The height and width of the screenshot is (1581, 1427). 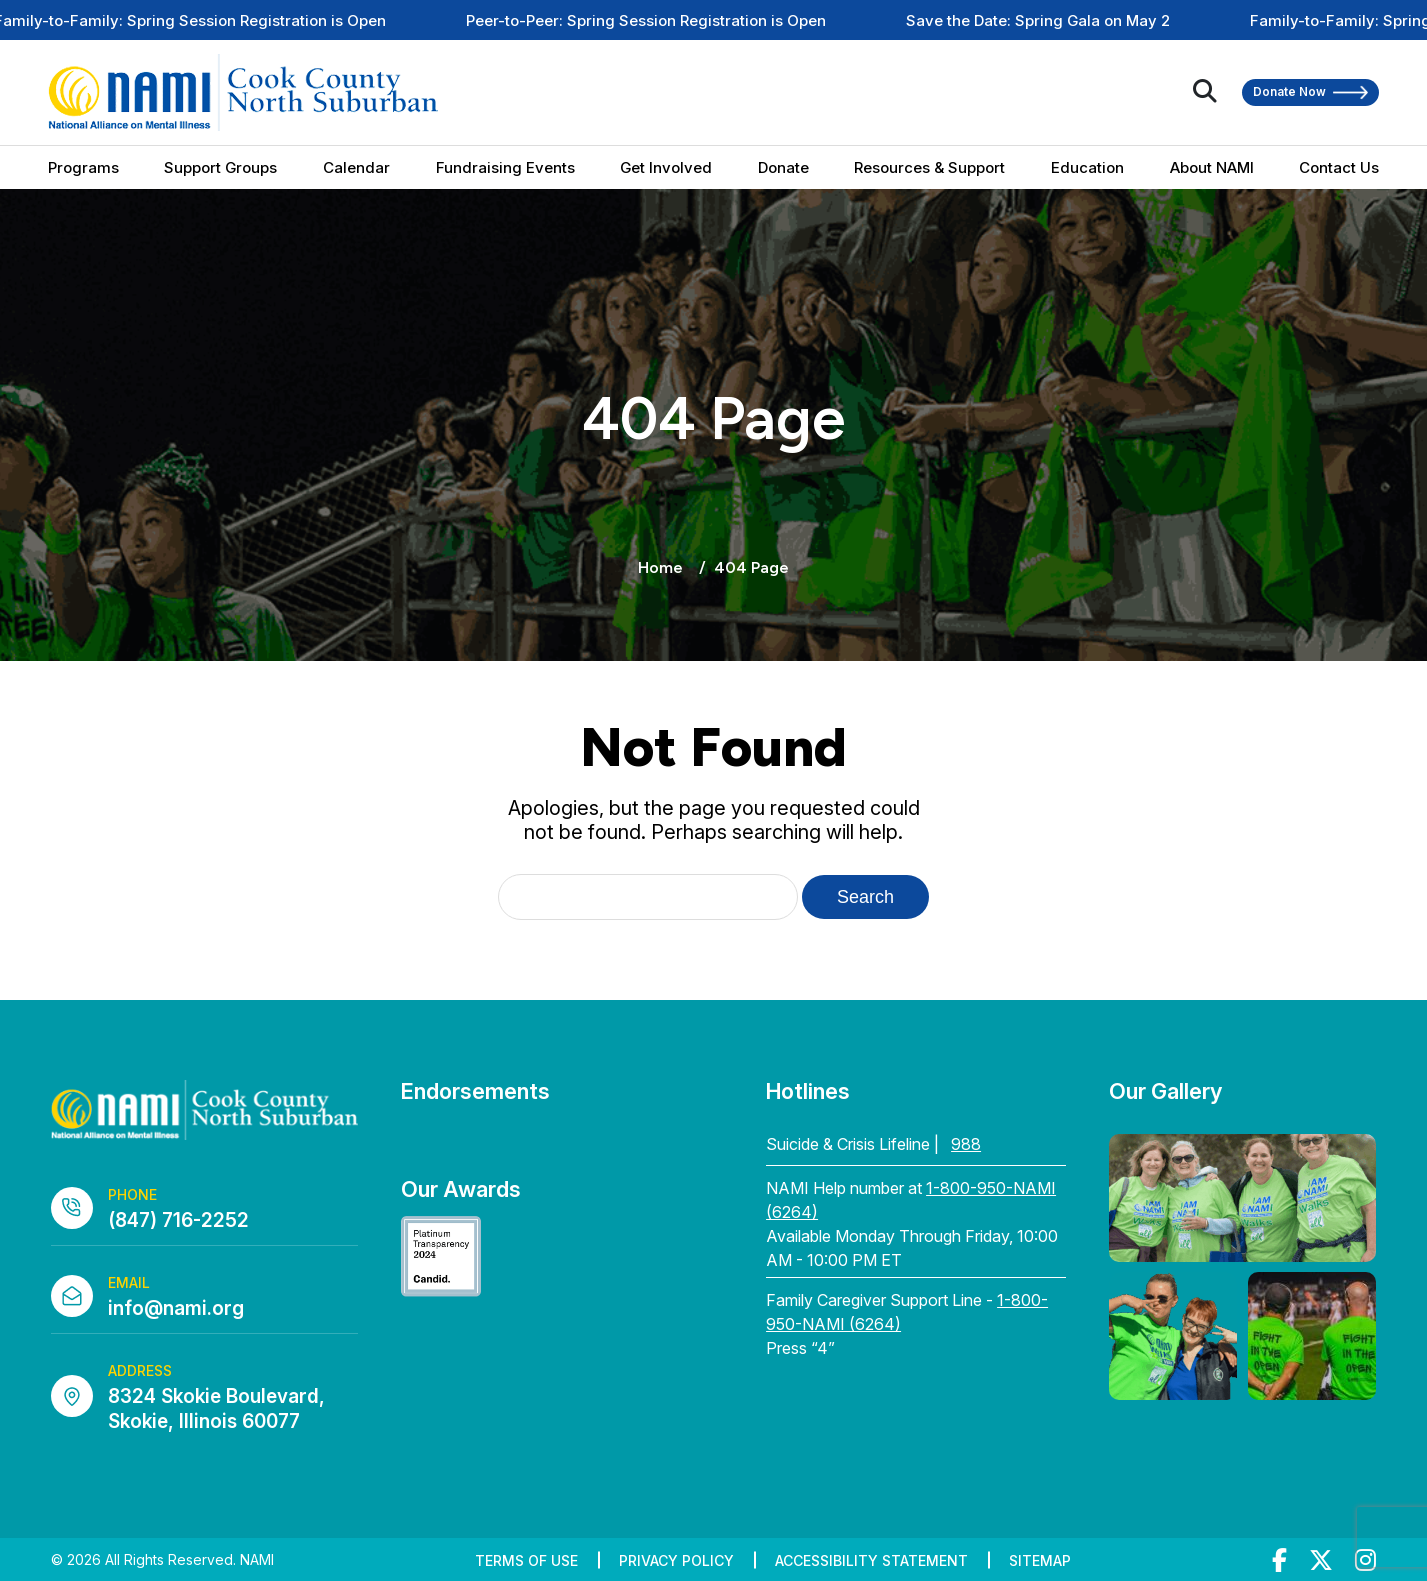 I want to click on Contact Us, so click(x=1339, y=167).